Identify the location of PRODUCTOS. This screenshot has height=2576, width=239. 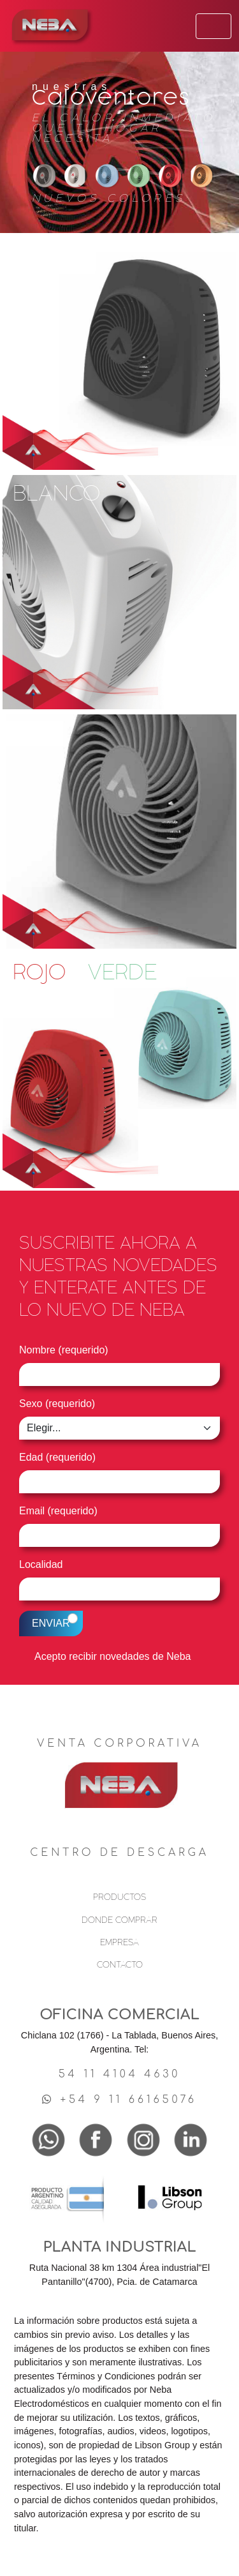
(119, 1897).